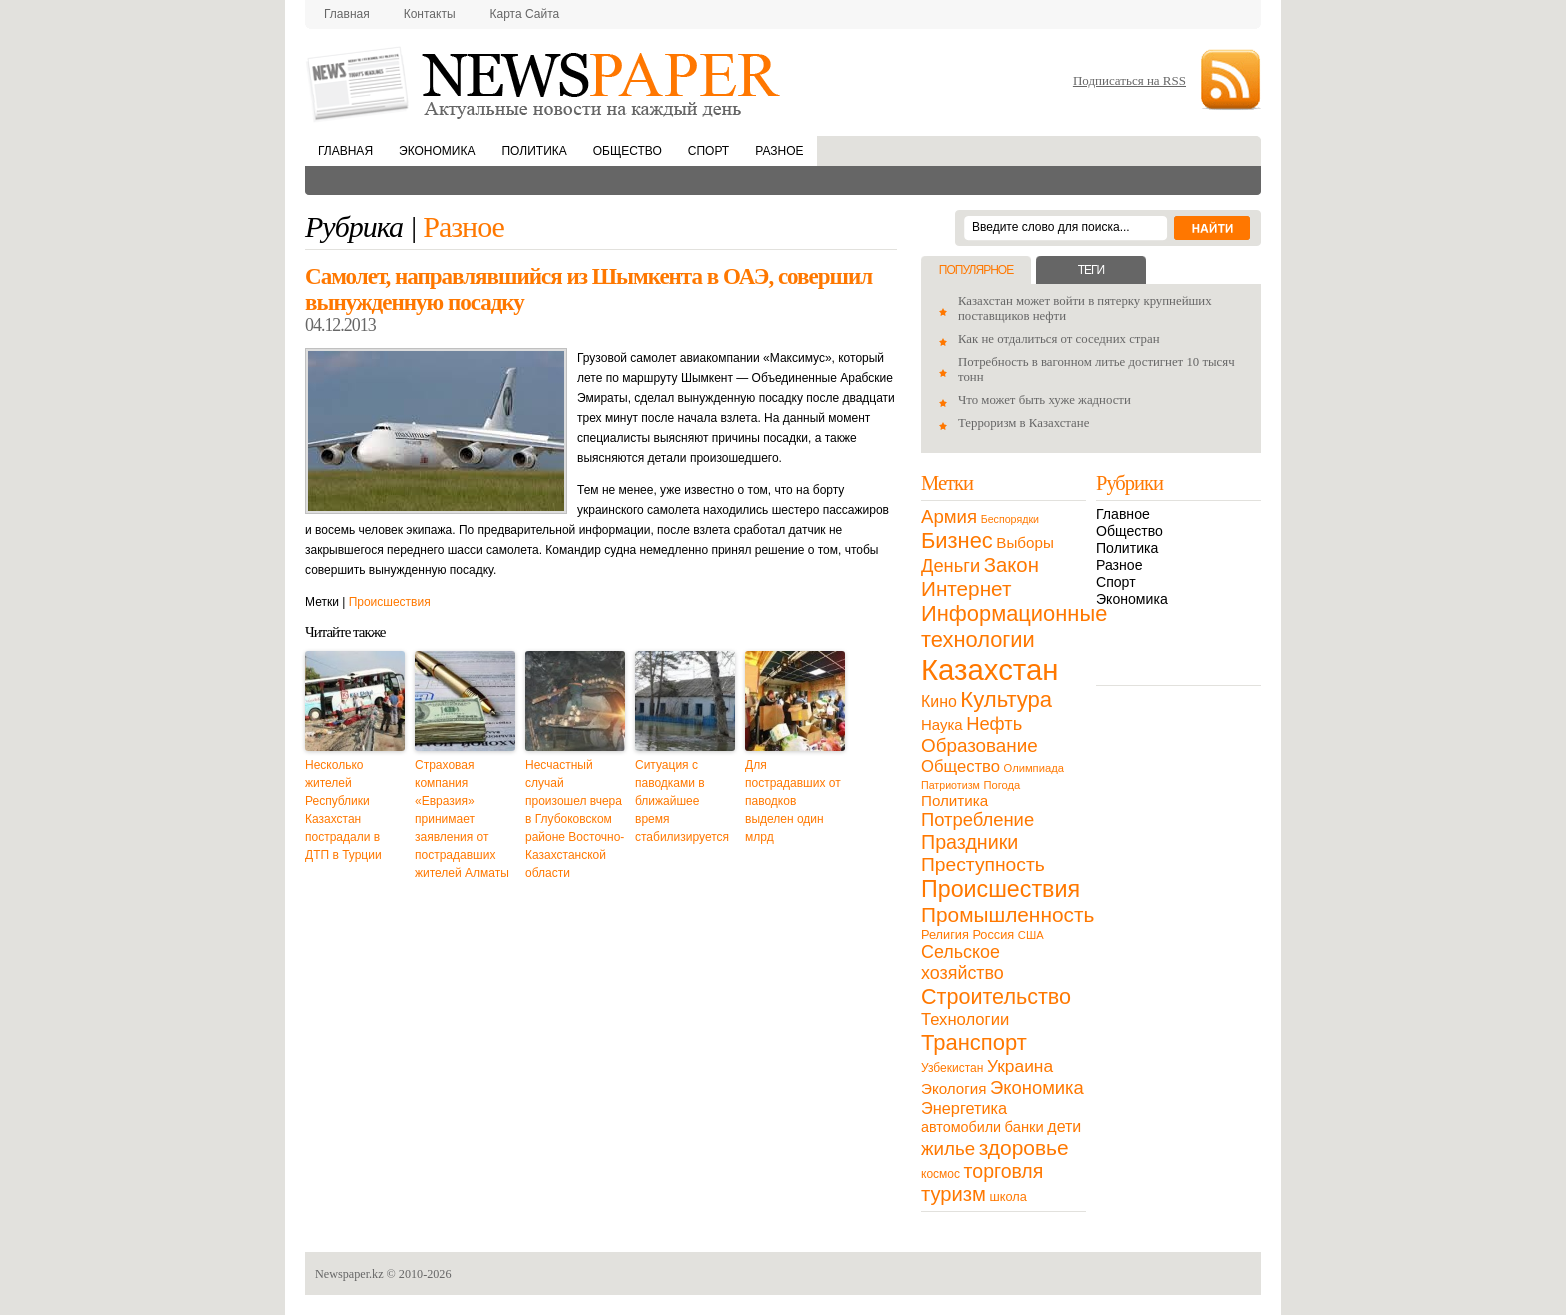 The width and height of the screenshot is (1566, 1315). What do you see at coordinates (939, 701) in the screenshot?
I see `Кино [Кино (27 элементов)]` at bounding box center [939, 701].